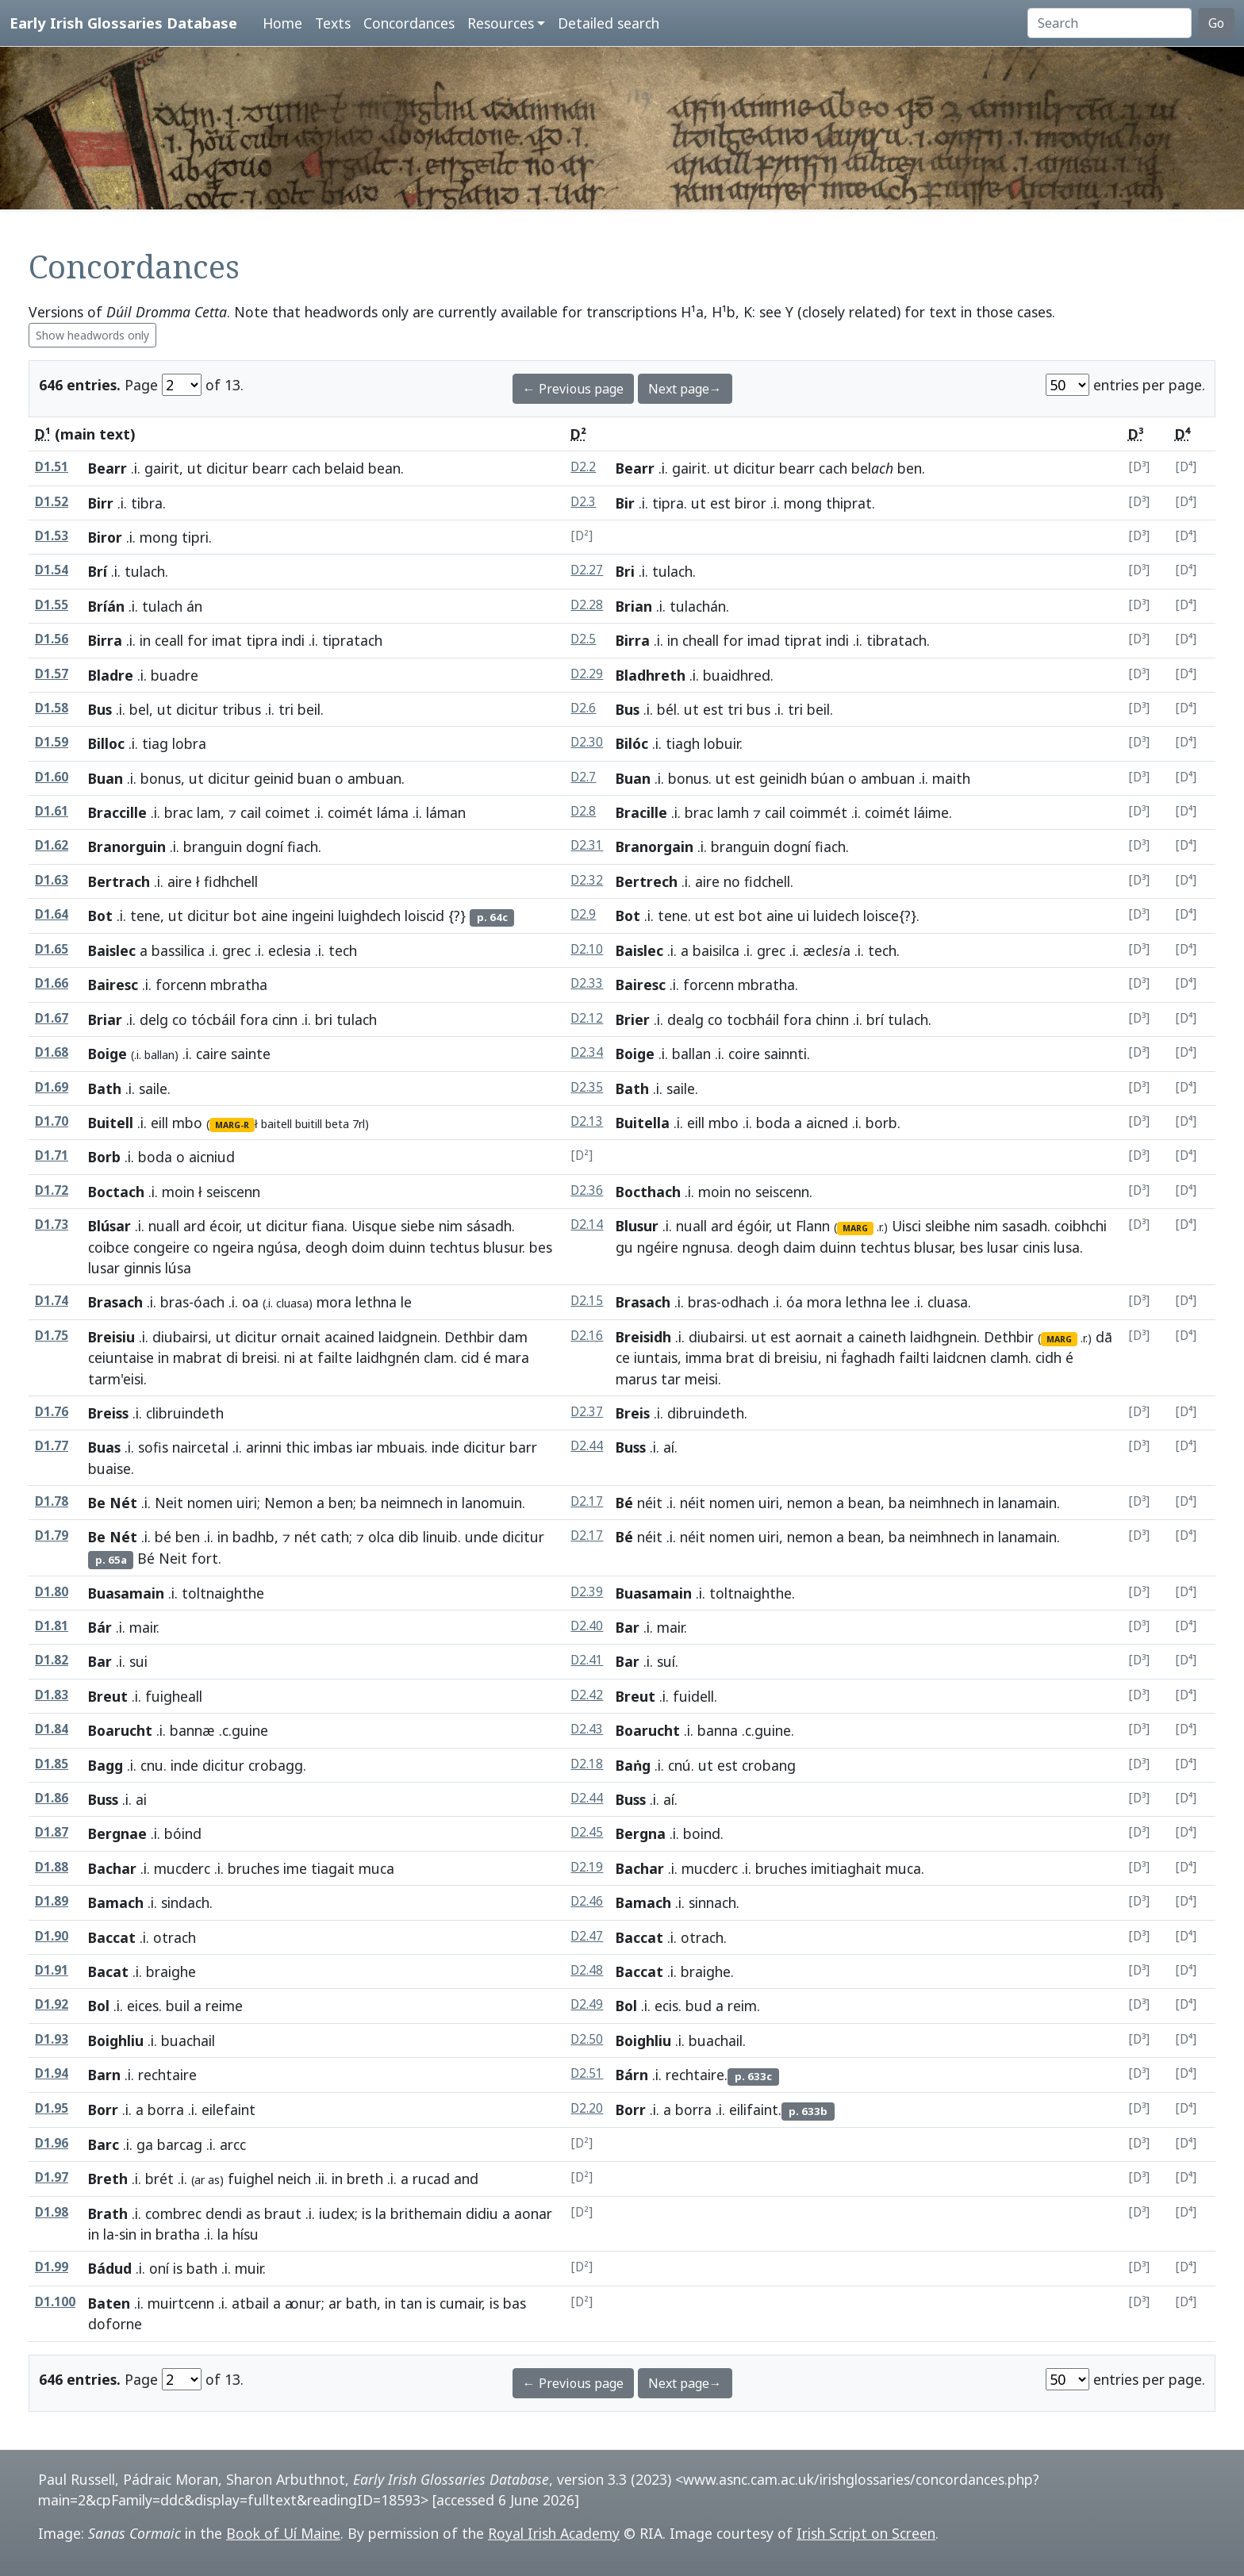  I want to click on braut, so click(282, 2213).